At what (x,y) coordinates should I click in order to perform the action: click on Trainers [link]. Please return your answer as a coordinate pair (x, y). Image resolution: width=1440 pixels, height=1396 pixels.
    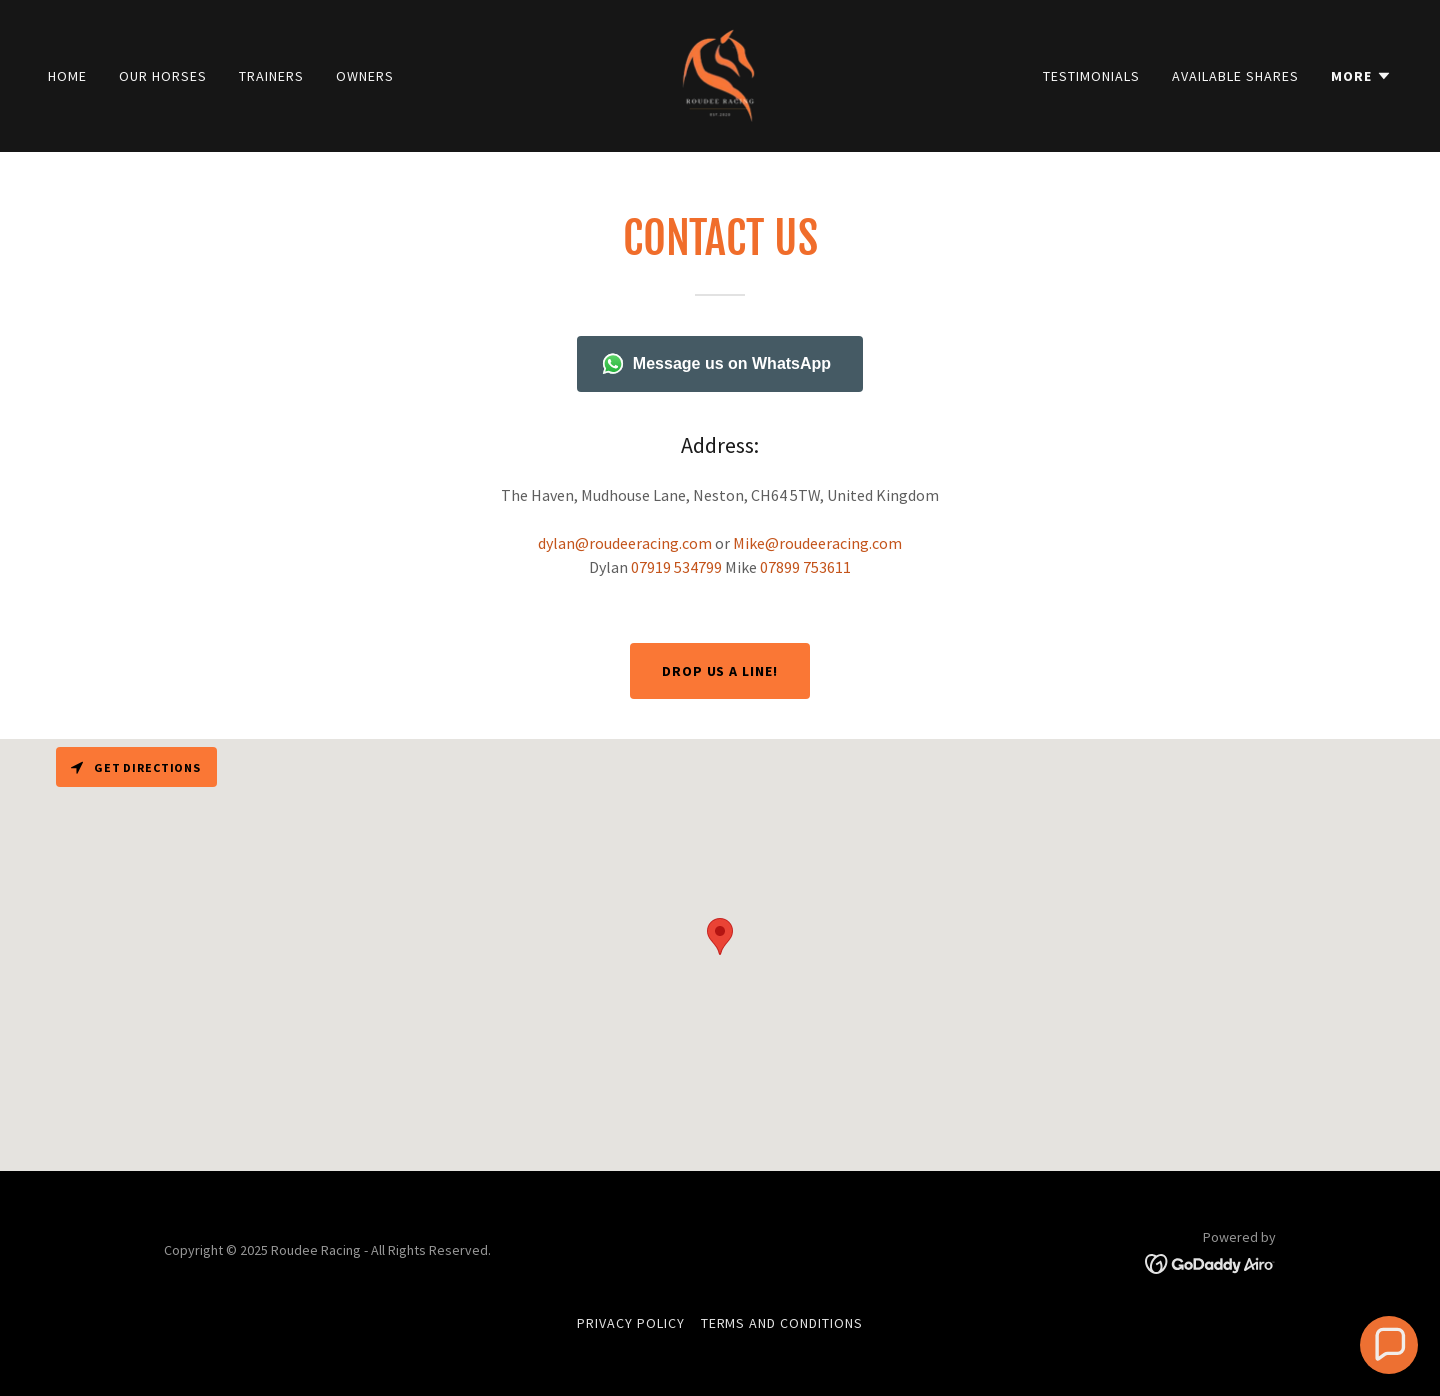
    Looking at the image, I should click on (271, 76).